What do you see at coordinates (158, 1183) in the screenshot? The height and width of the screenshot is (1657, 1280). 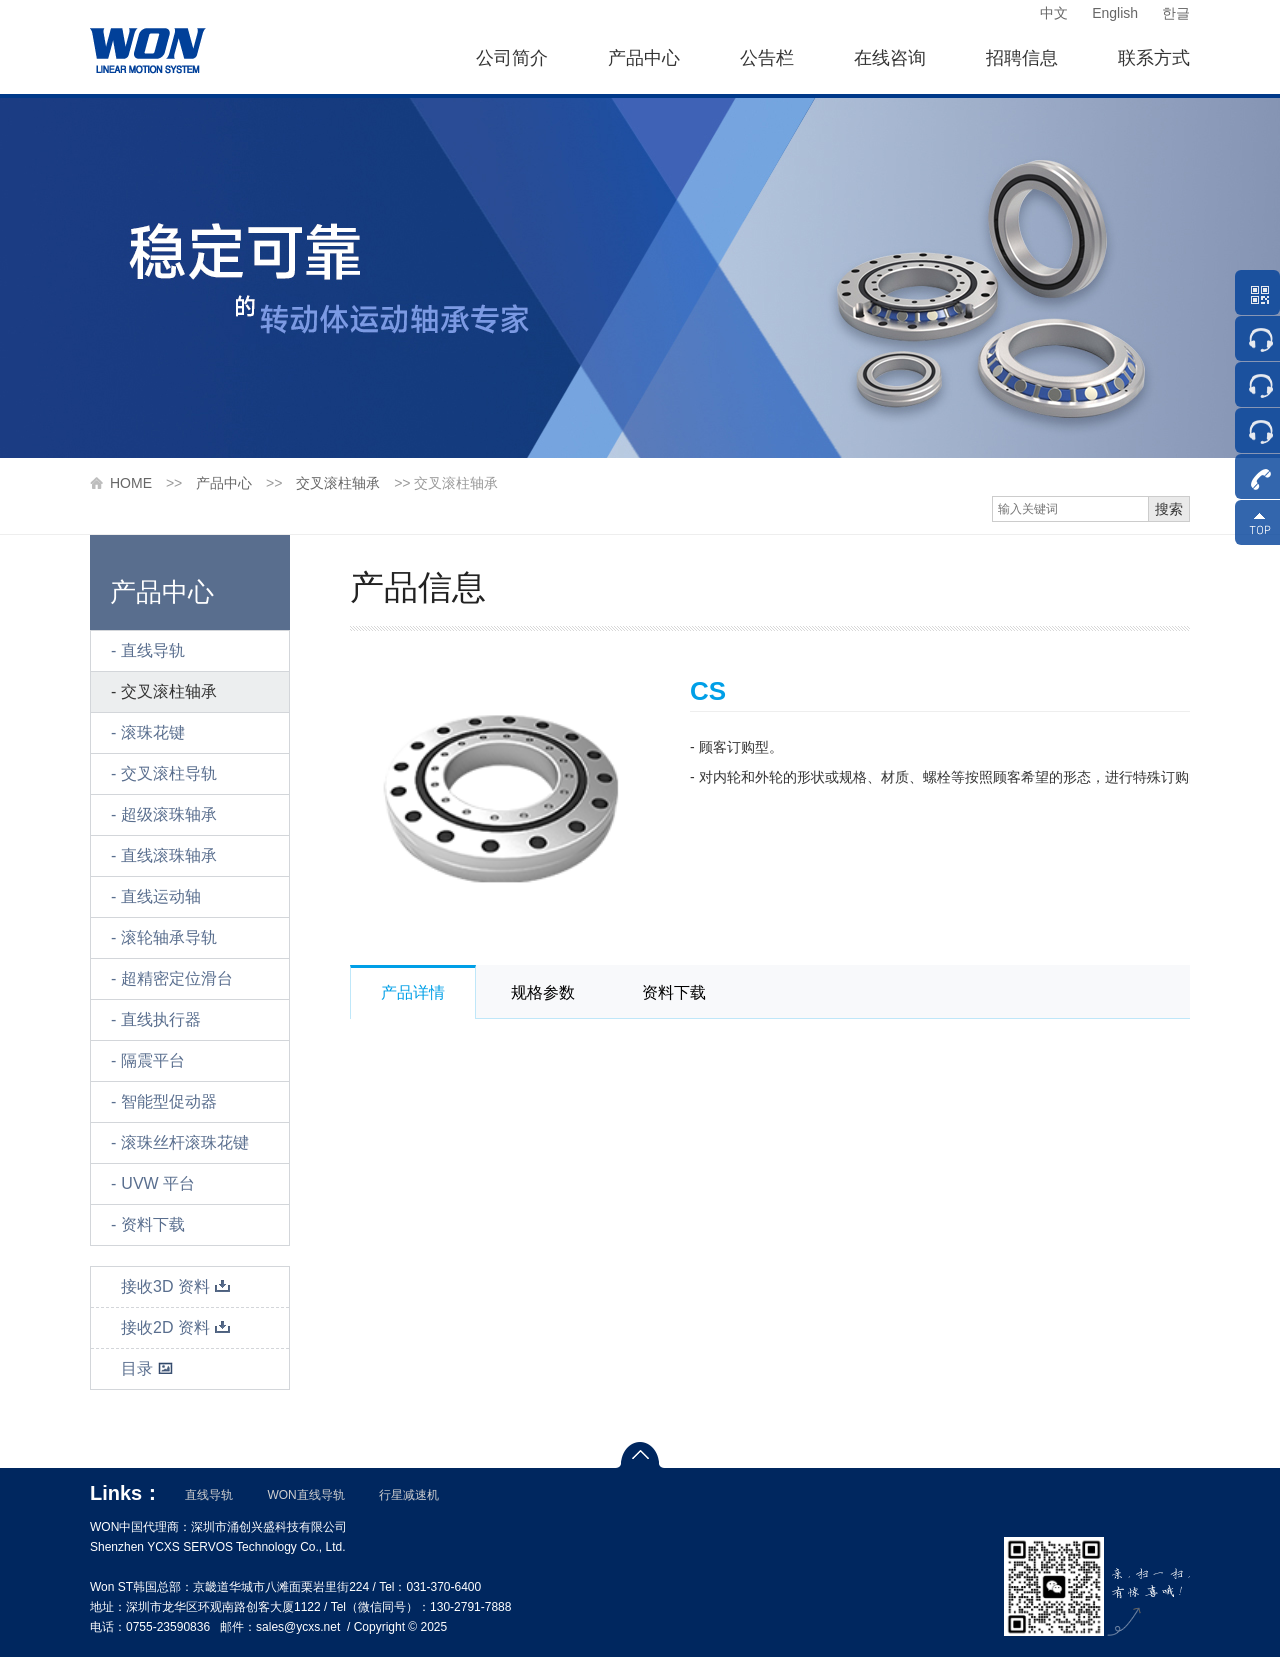 I see `UVW 平台` at bounding box center [158, 1183].